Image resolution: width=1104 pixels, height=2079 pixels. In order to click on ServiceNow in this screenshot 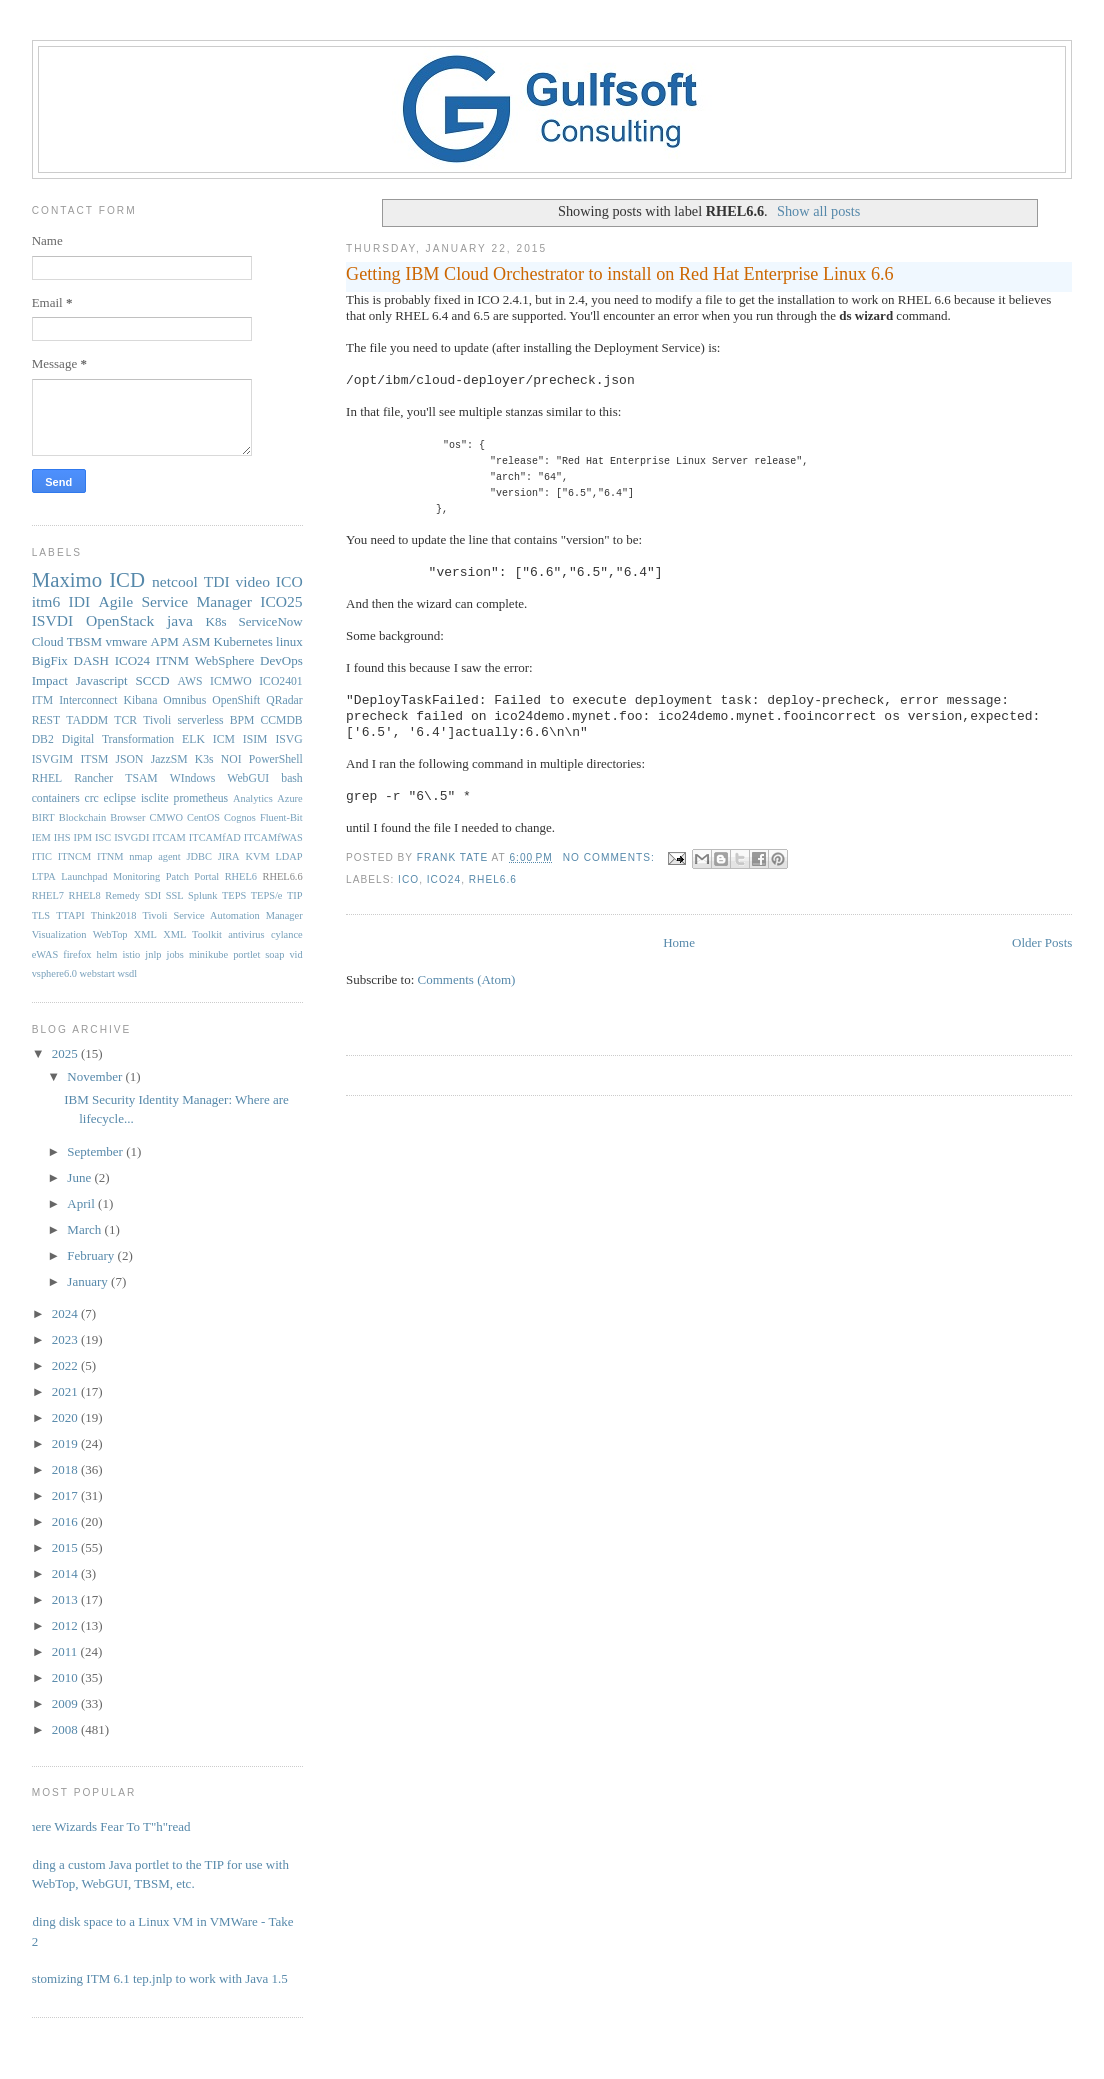, I will do `click(270, 621)`.